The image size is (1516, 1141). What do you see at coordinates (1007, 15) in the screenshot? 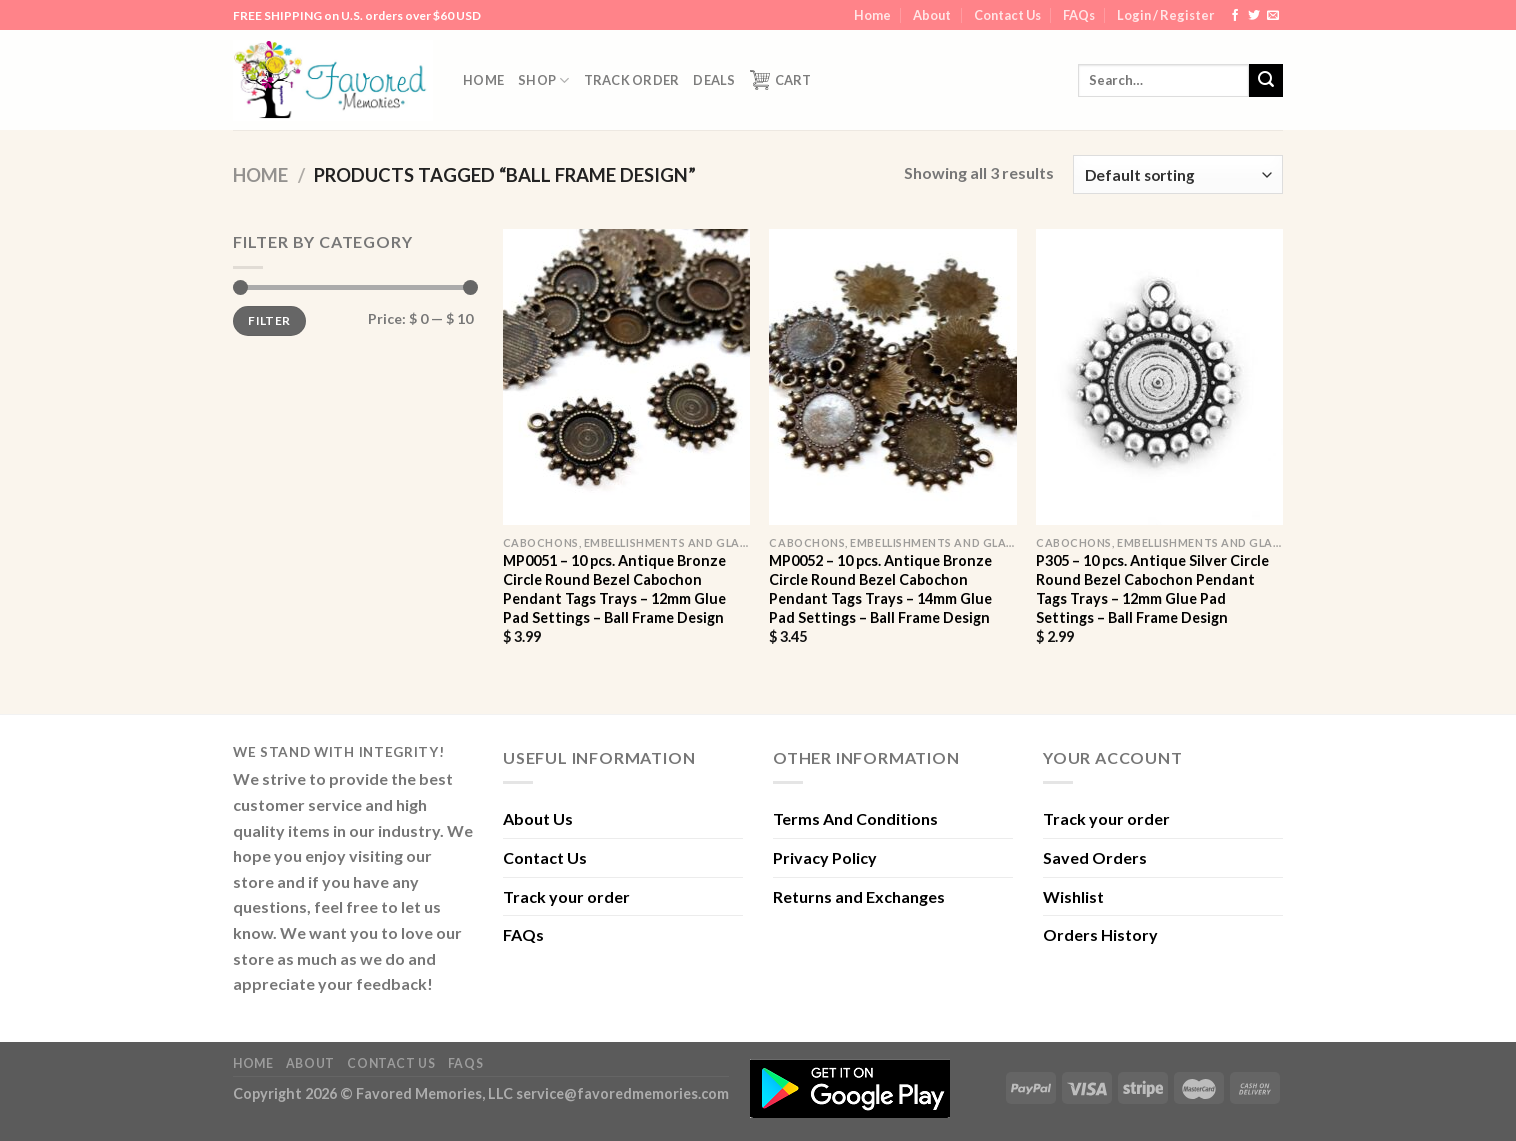
I see `Contact Us` at bounding box center [1007, 15].